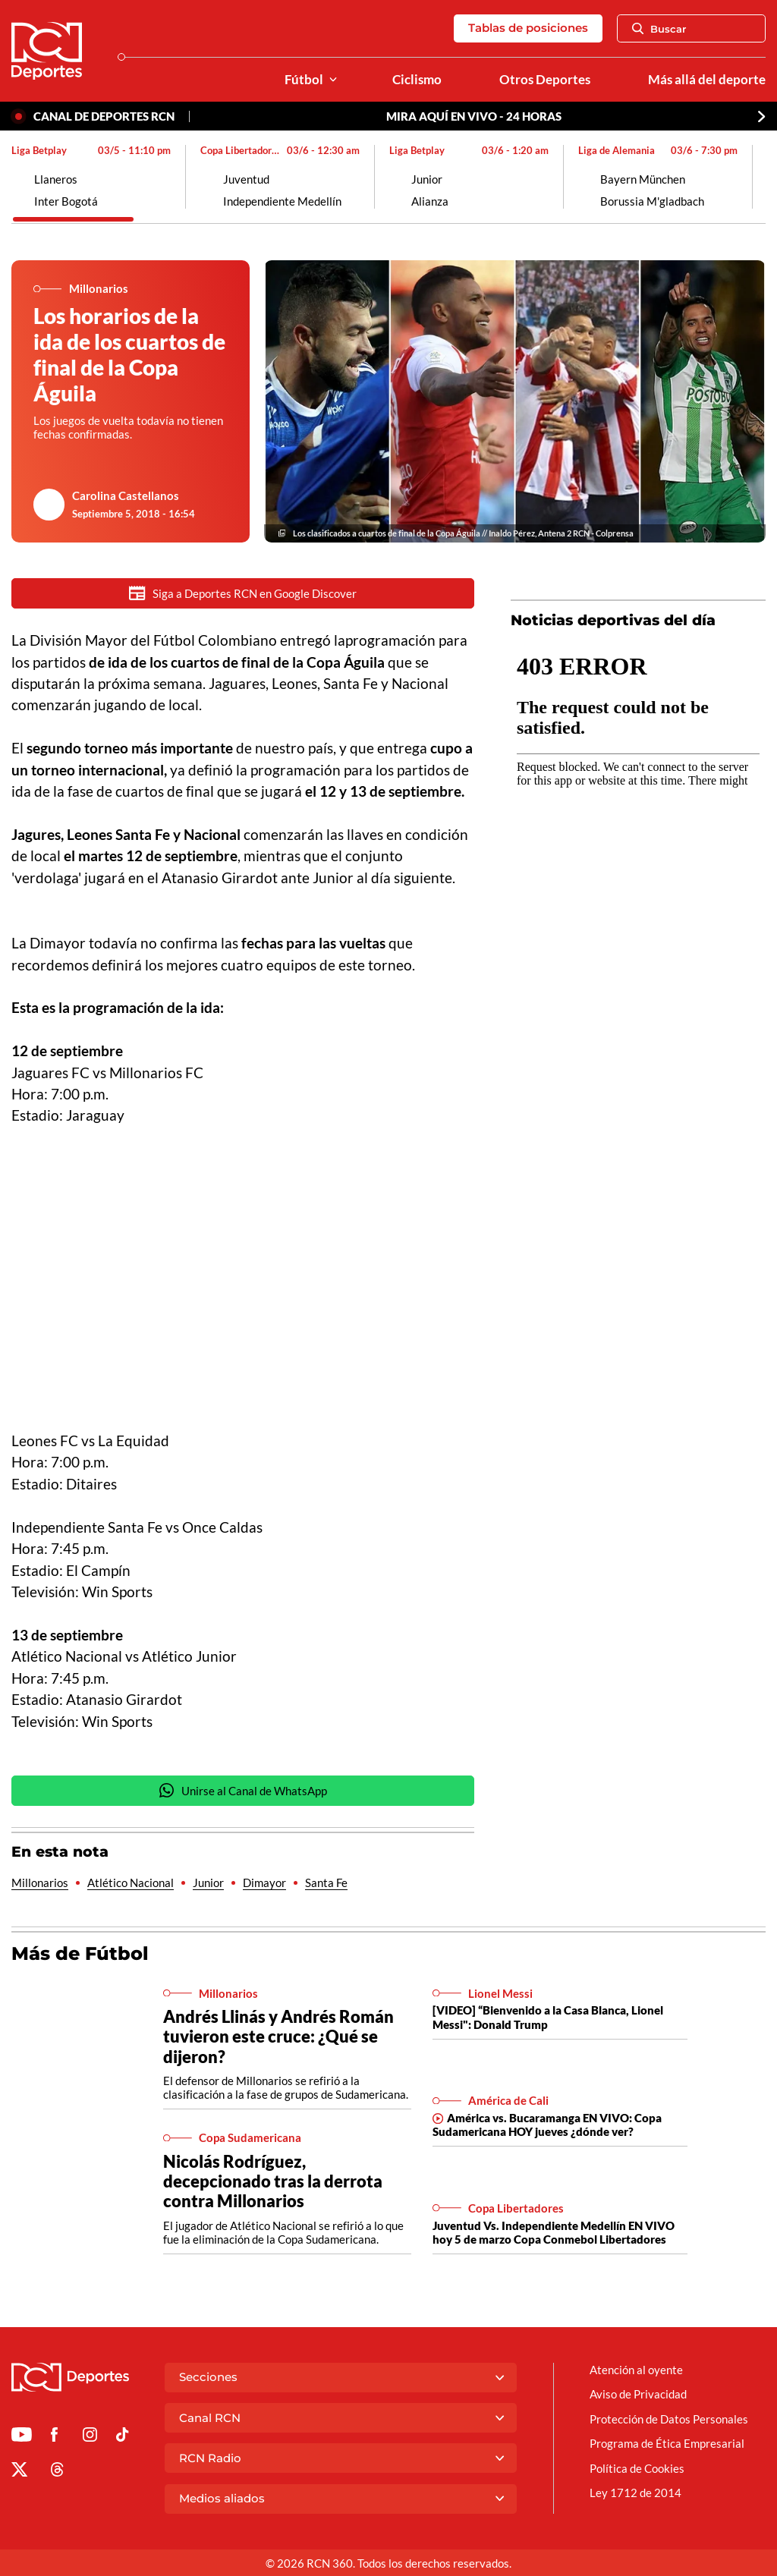 The image size is (777, 2576). Describe the element at coordinates (39, 1883) in the screenshot. I see `Millonarios` at that location.